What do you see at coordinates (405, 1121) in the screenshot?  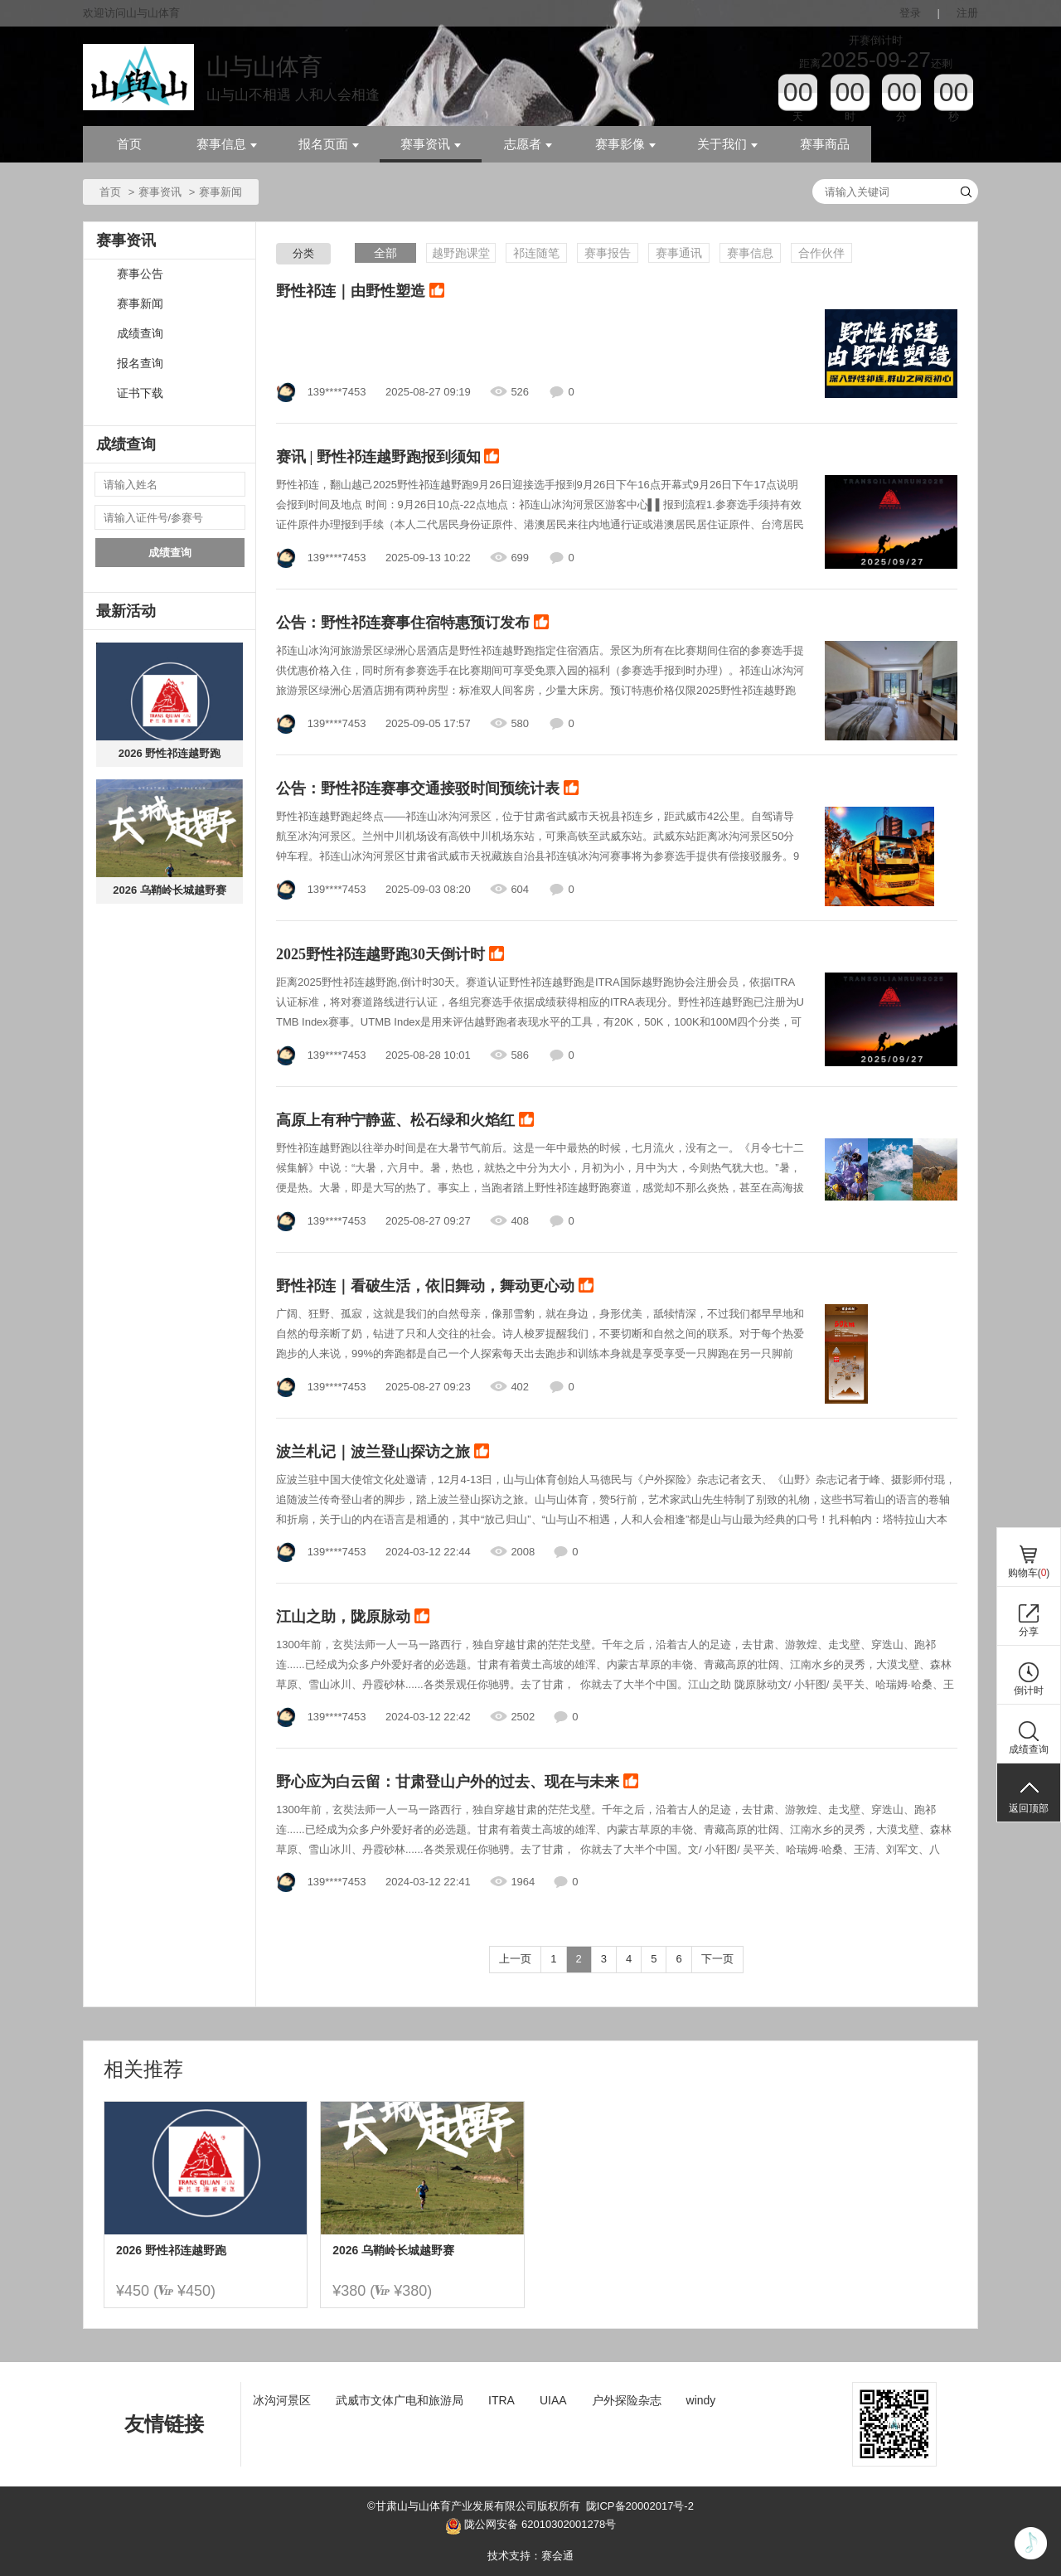 I see `高原上有种宁静蓝、松石绿和火焰红` at bounding box center [405, 1121].